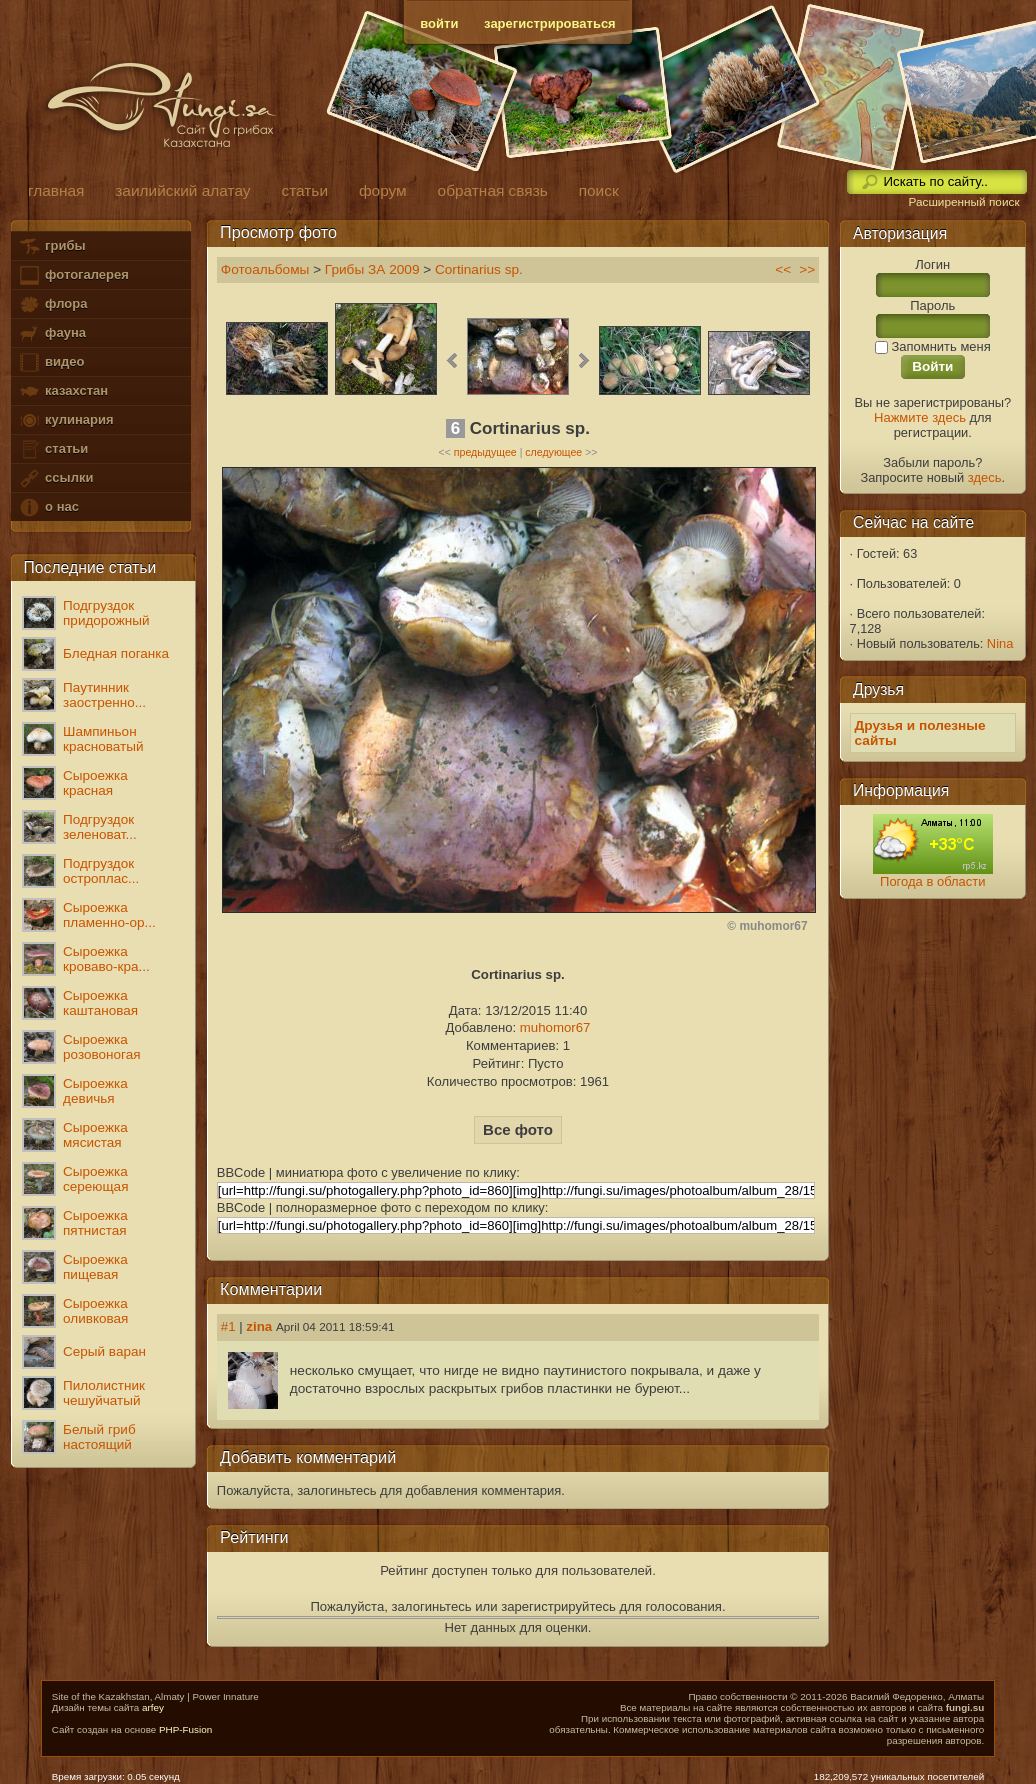 This screenshot has width=1036, height=1784. I want to click on флора, so click(52, 304).